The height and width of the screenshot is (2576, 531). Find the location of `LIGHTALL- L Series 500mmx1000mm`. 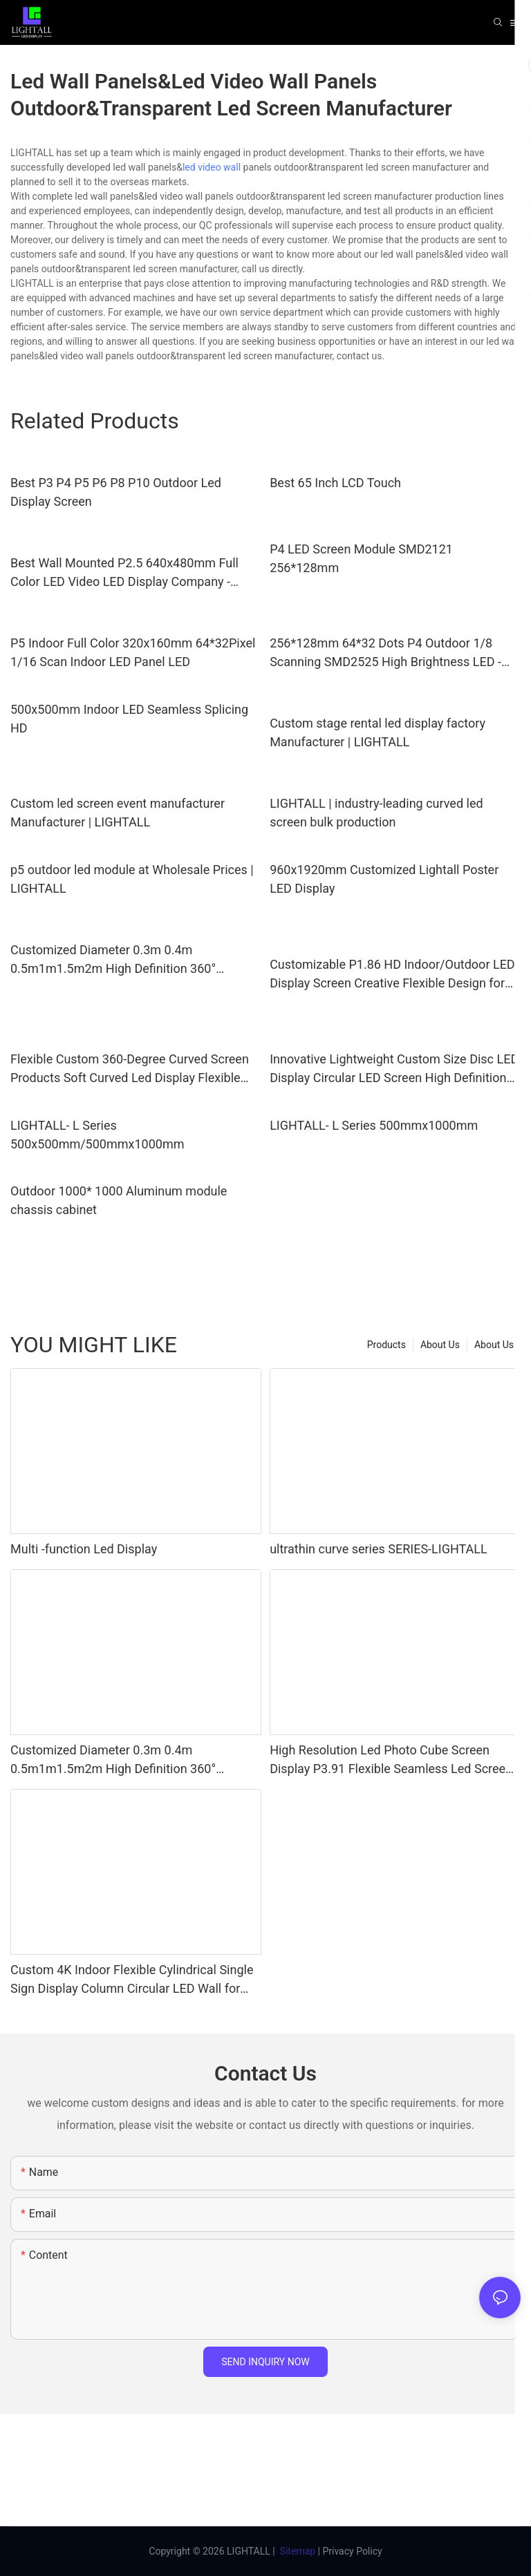

LIGHTALL- L Series 500mmx1000mm is located at coordinates (374, 1125).